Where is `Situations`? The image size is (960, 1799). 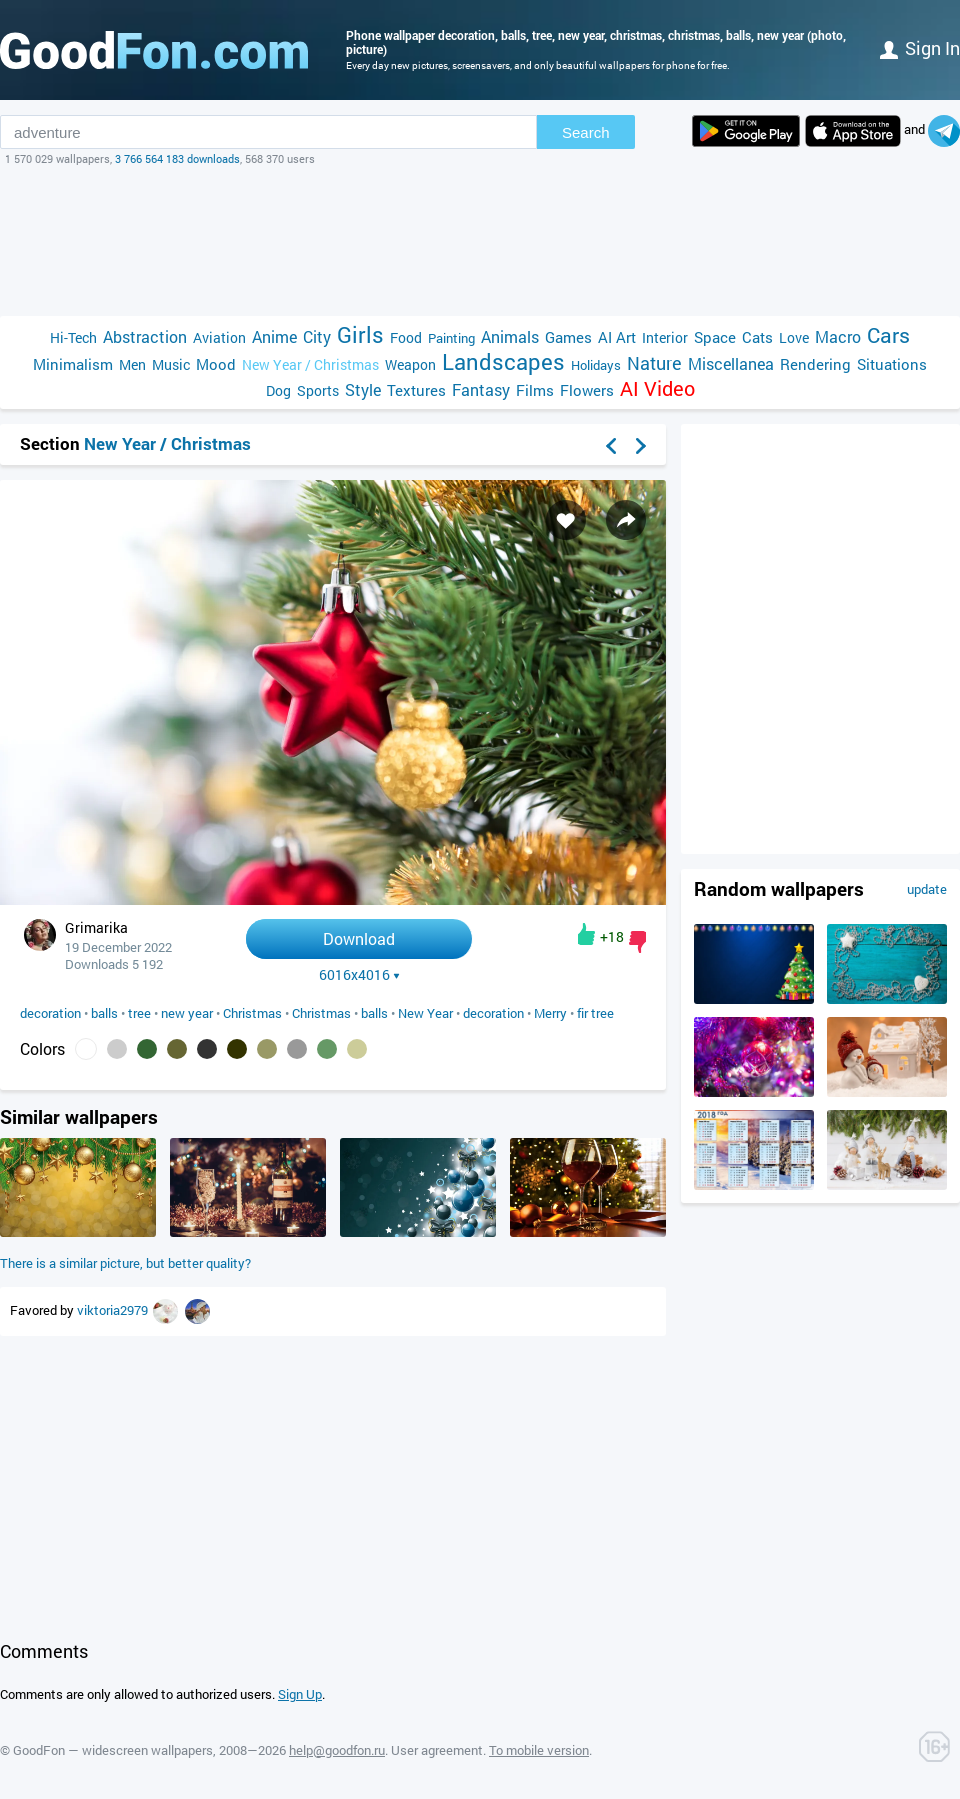 Situations is located at coordinates (892, 364).